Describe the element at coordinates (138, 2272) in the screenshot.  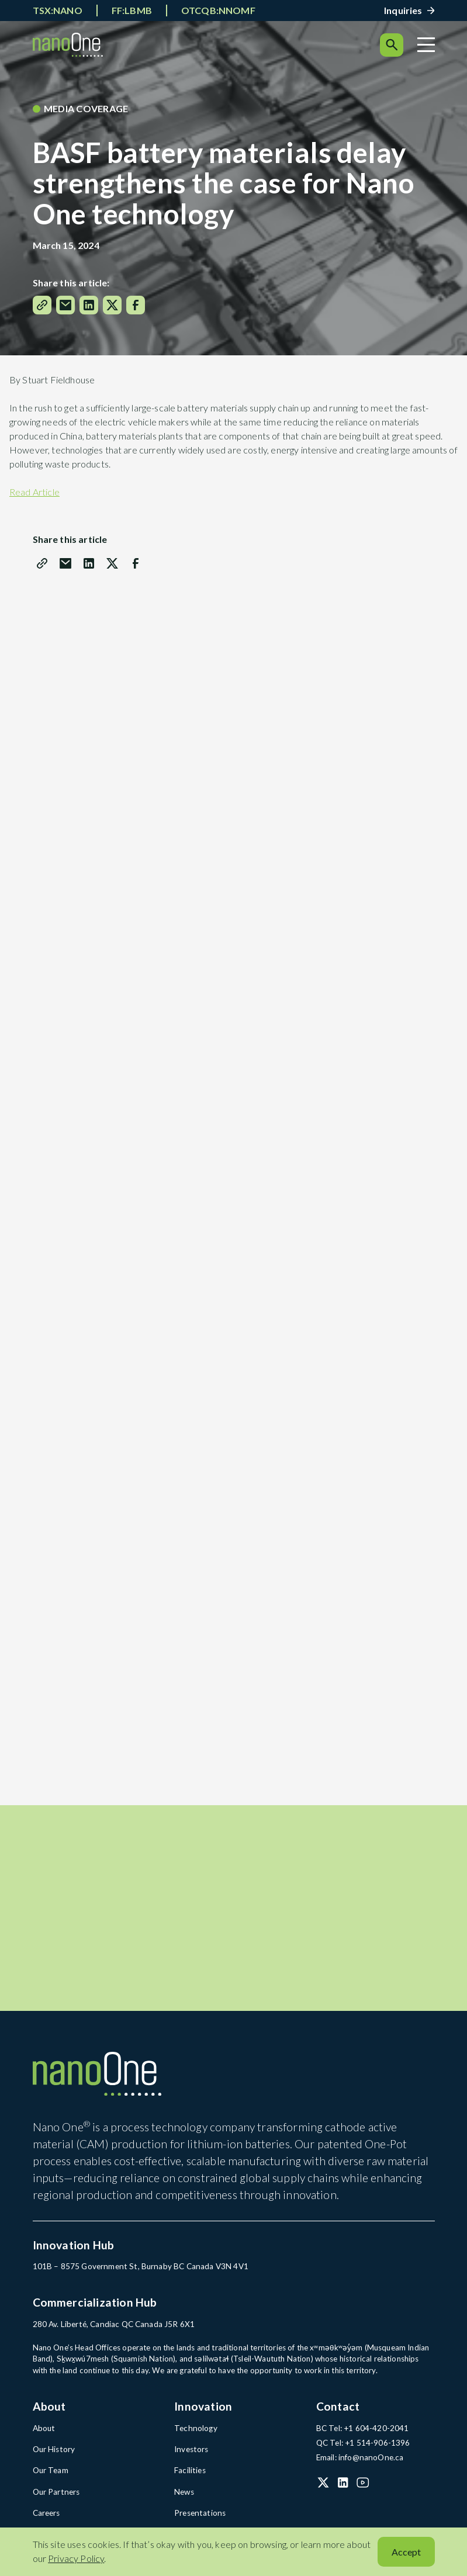
I see `101B – 8575 Government St, Burnaby BC Canada V3N 4V1` at that location.